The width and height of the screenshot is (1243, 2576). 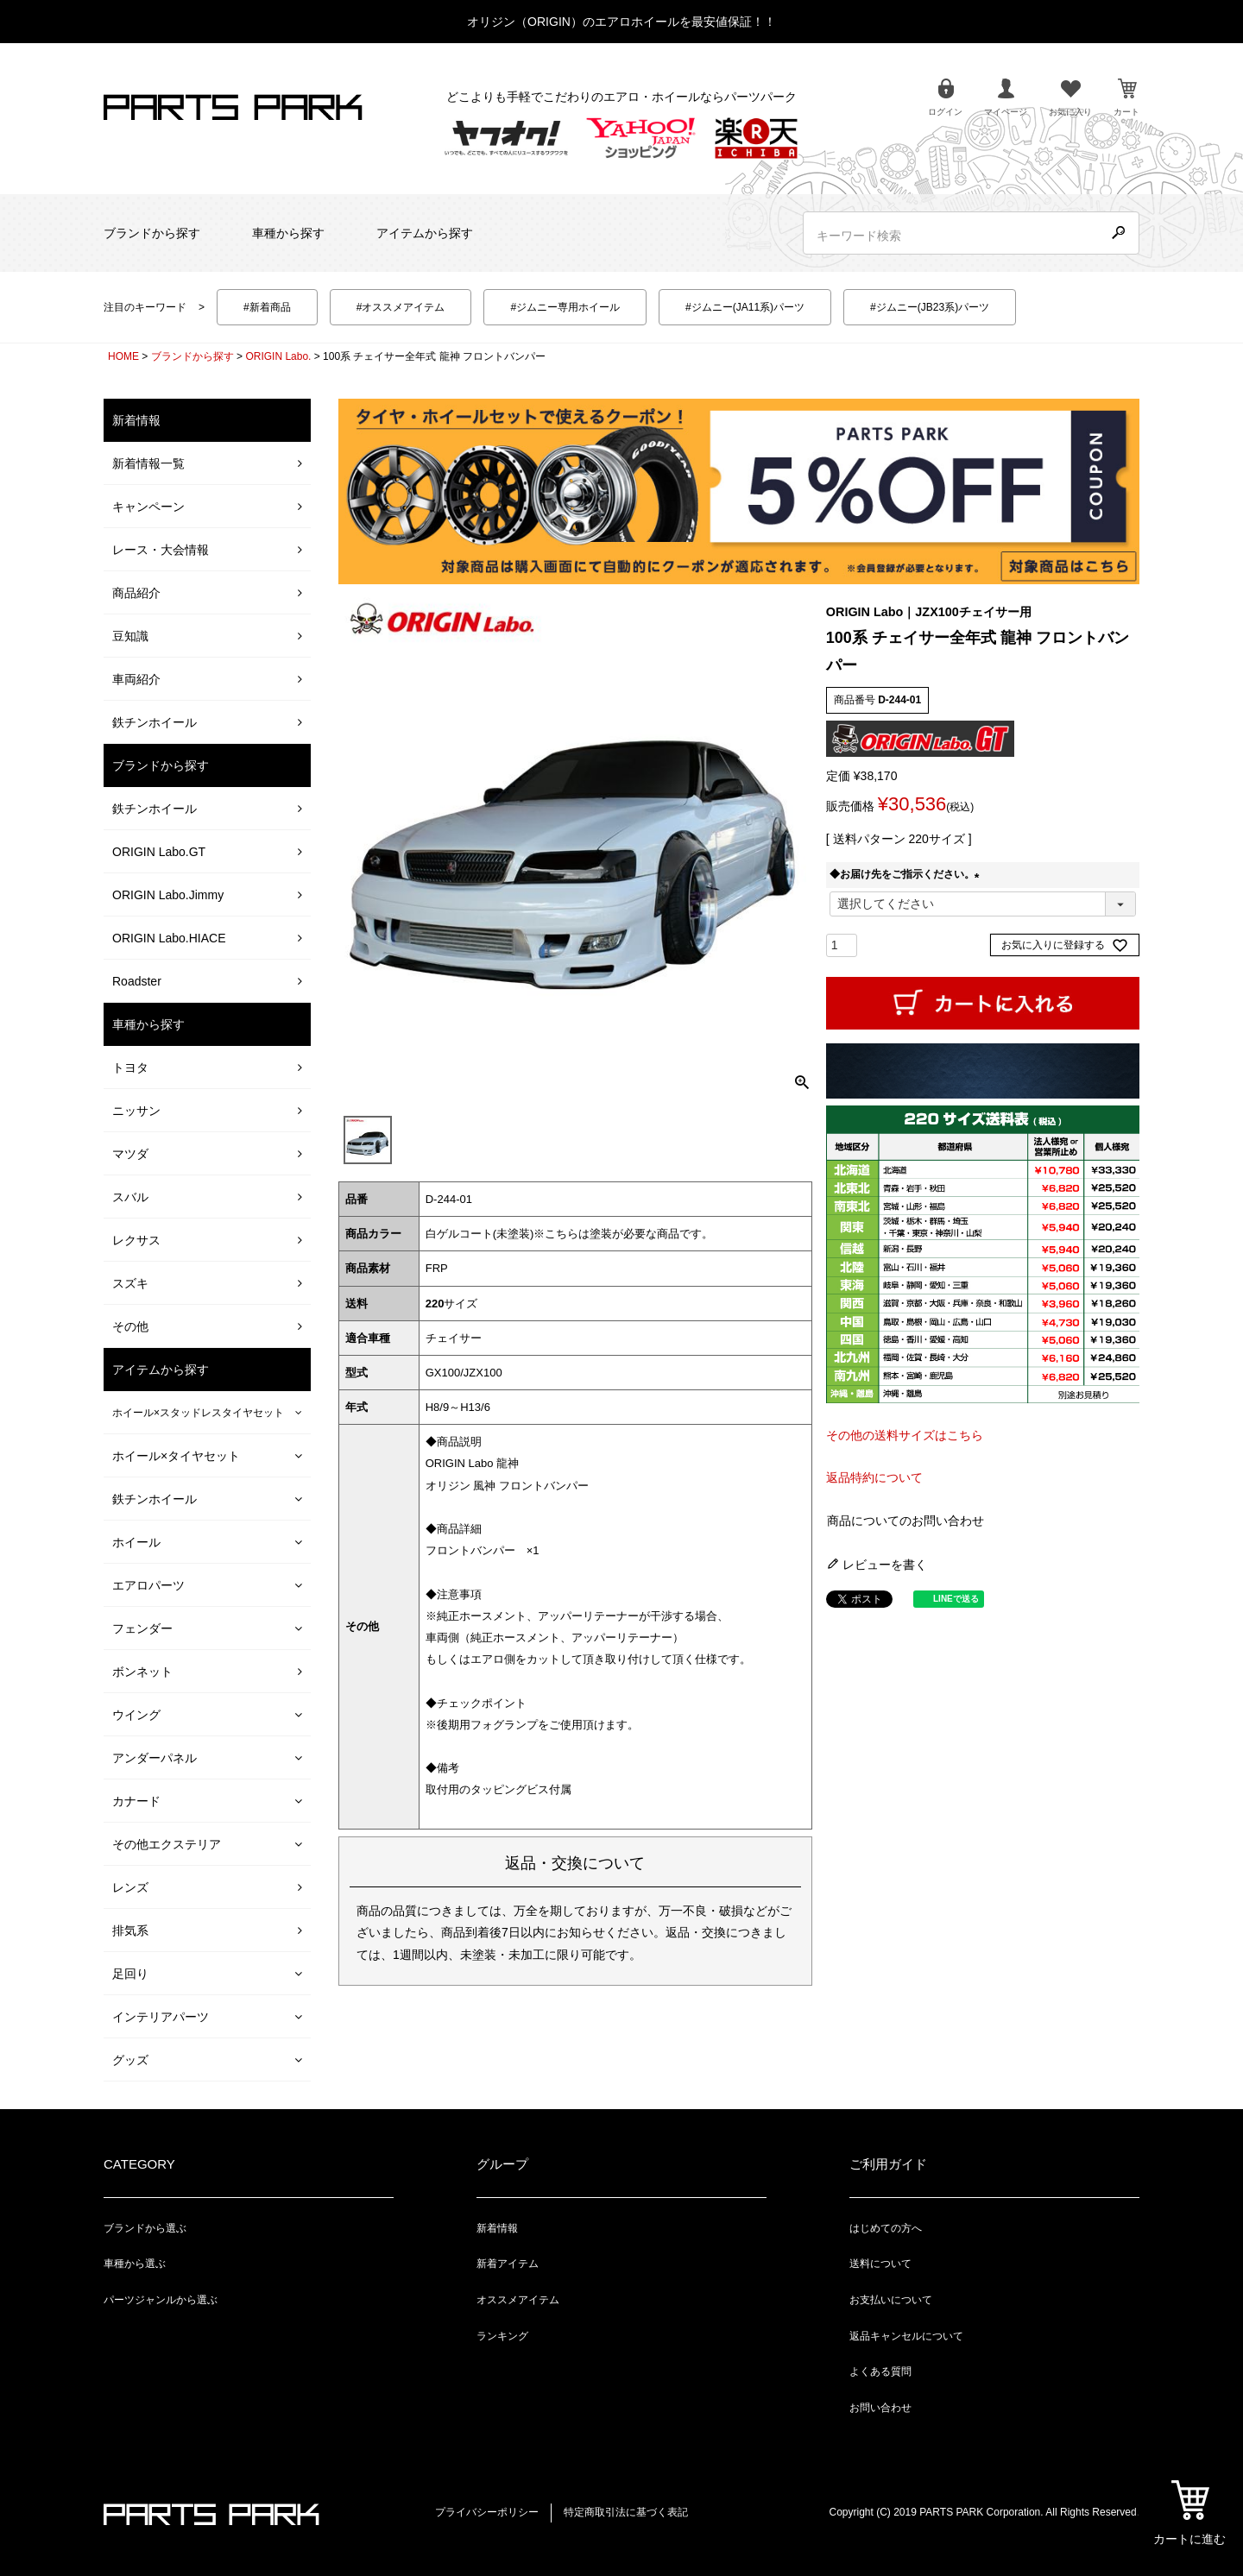 What do you see at coordinates (152, 233) in the screenshot?
I see `ブランドから探す` at bounding box center [152, 233].